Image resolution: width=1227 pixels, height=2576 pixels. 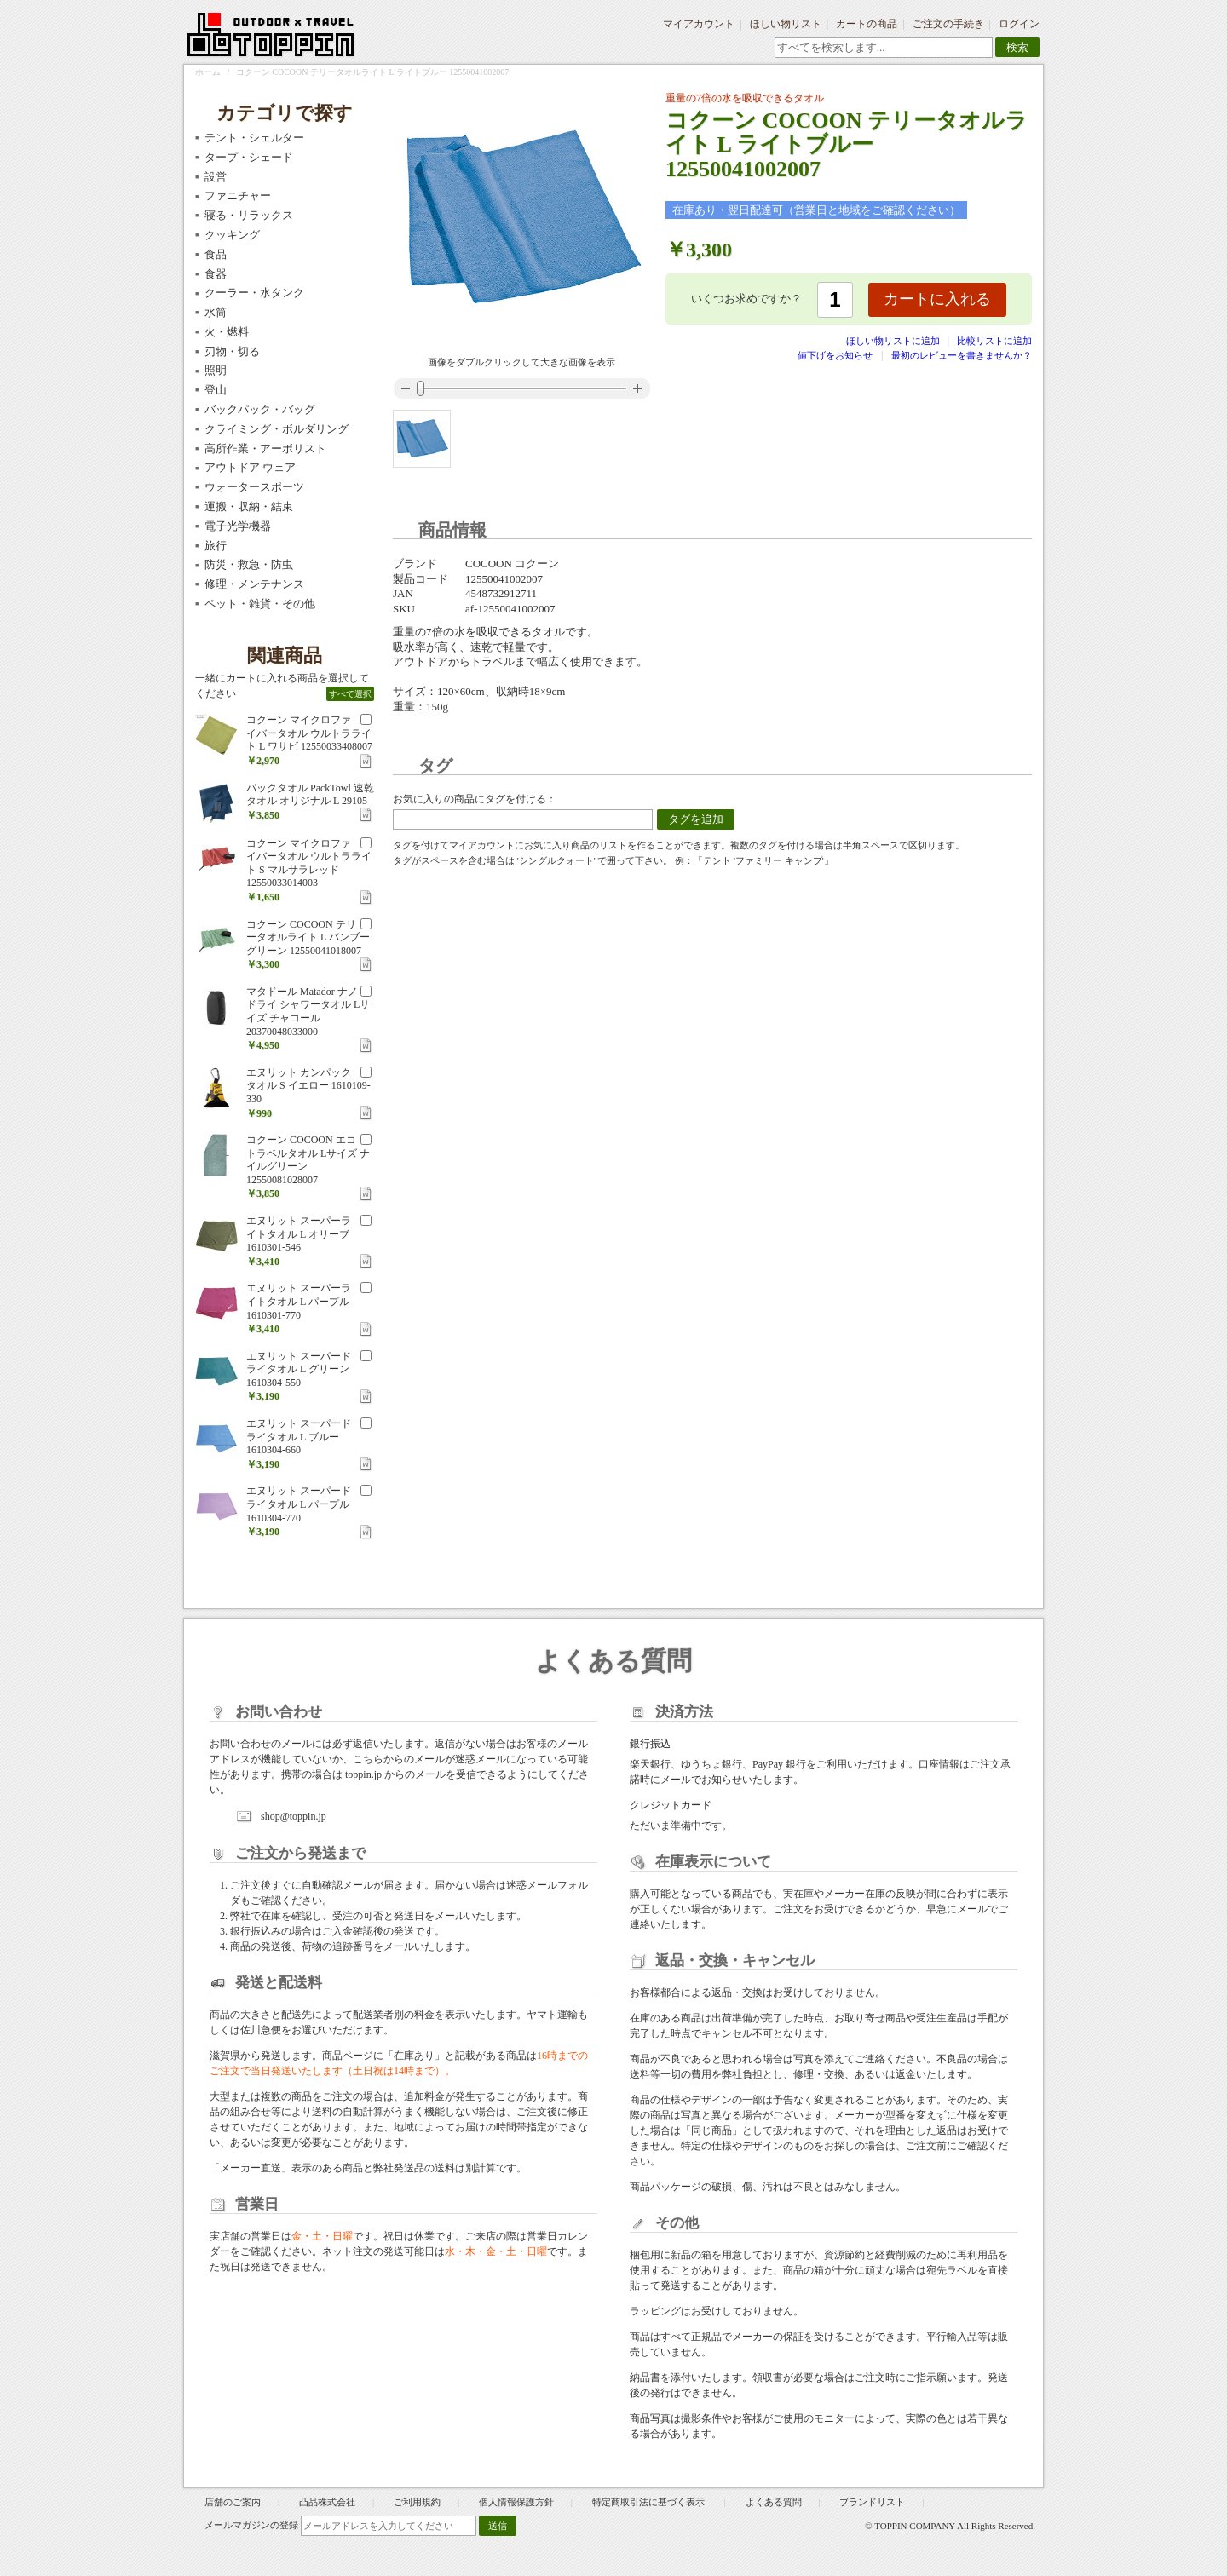 What do you see at coordinates (232, 351) in the screenshot?
I see `刃物・切る` at bounding box center [232, 351].